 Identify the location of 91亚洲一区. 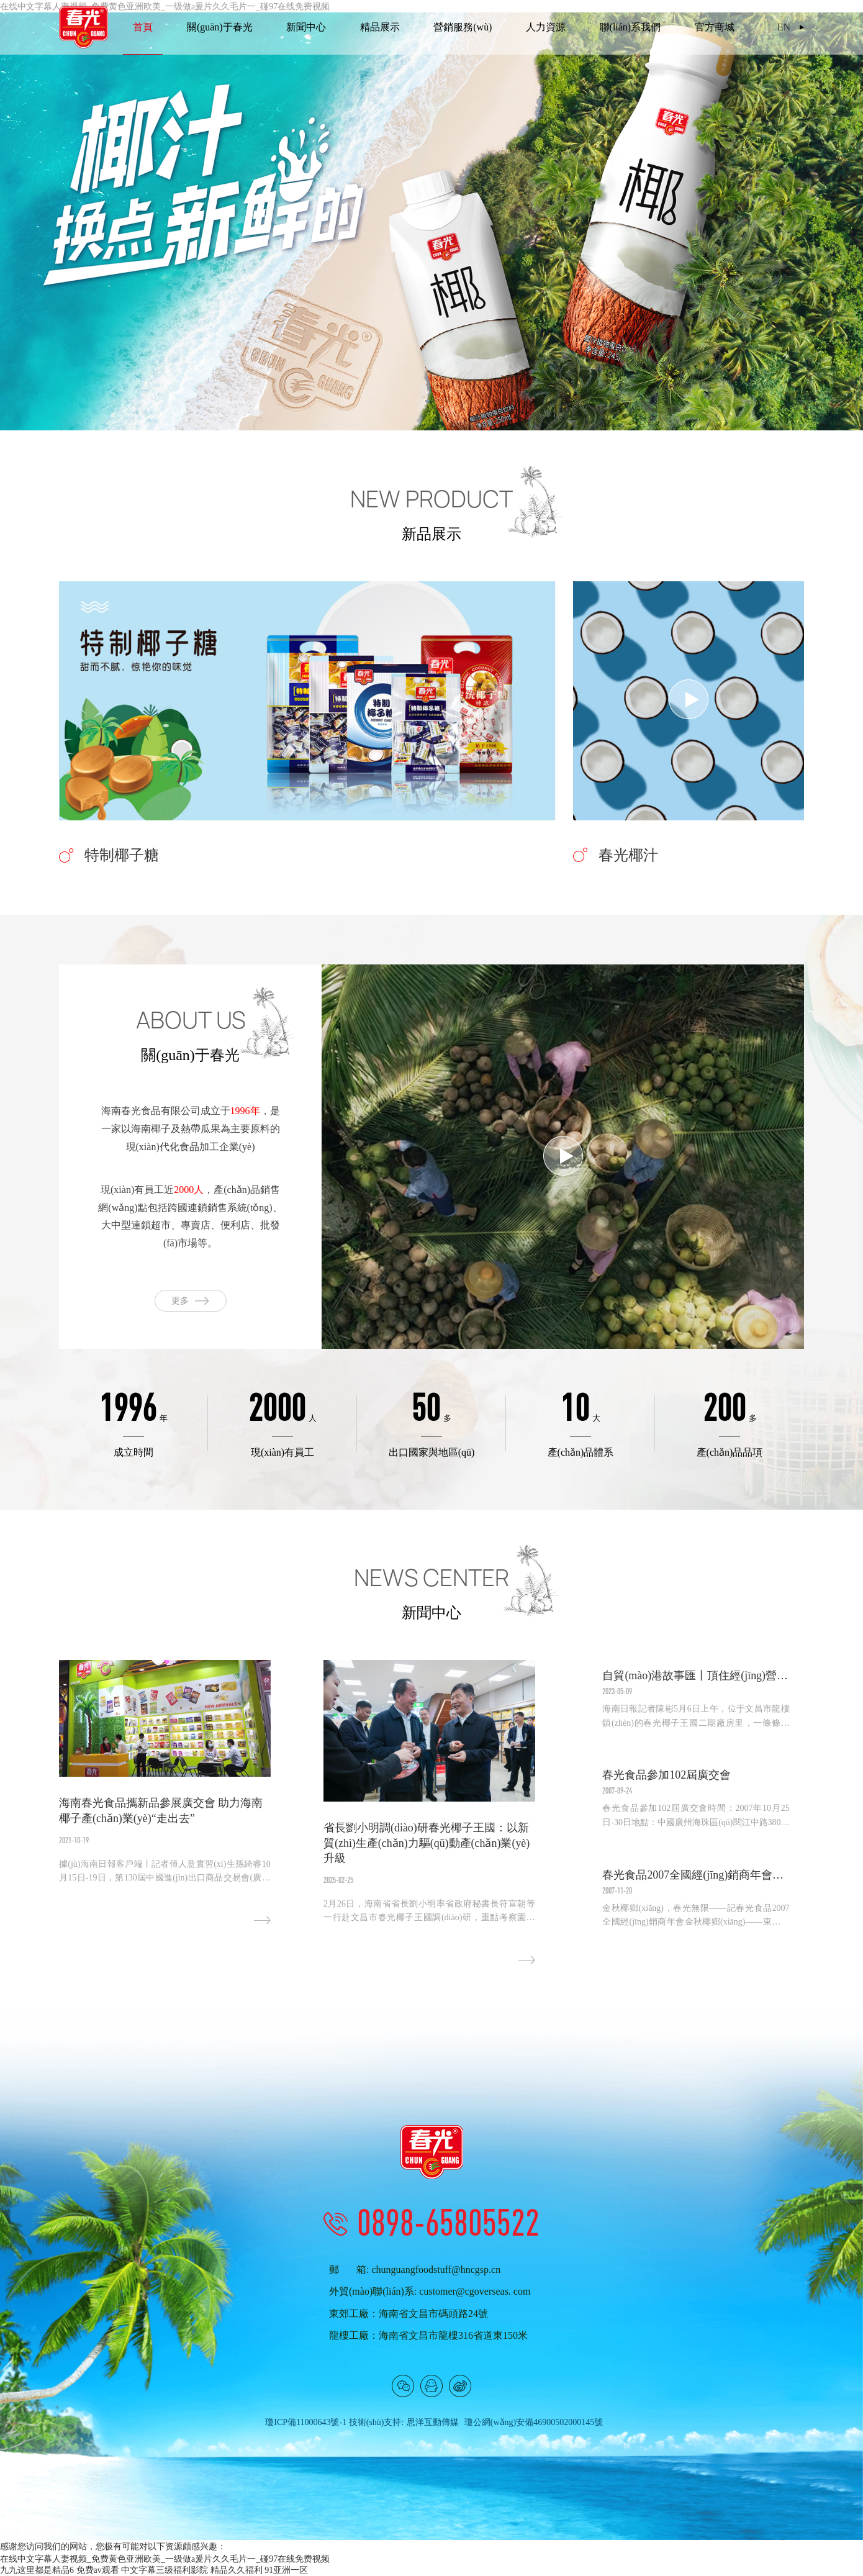
(286, 2570).